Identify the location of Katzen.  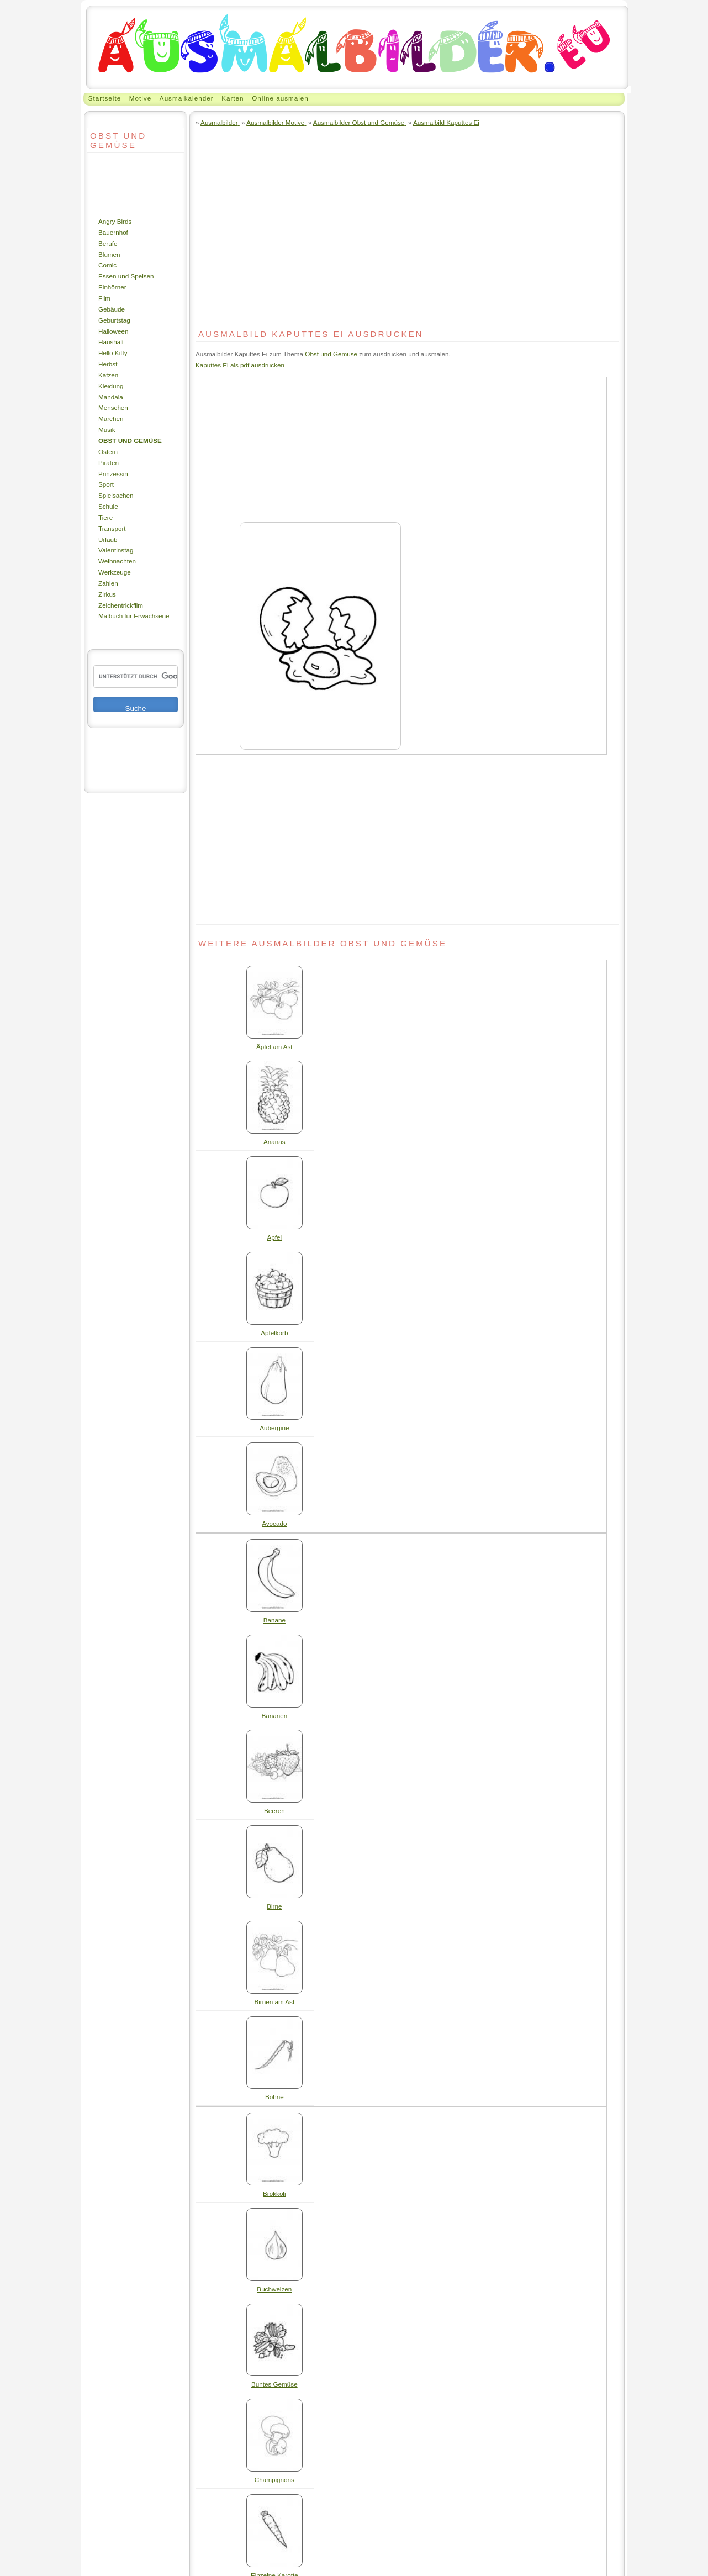
(108, 374).